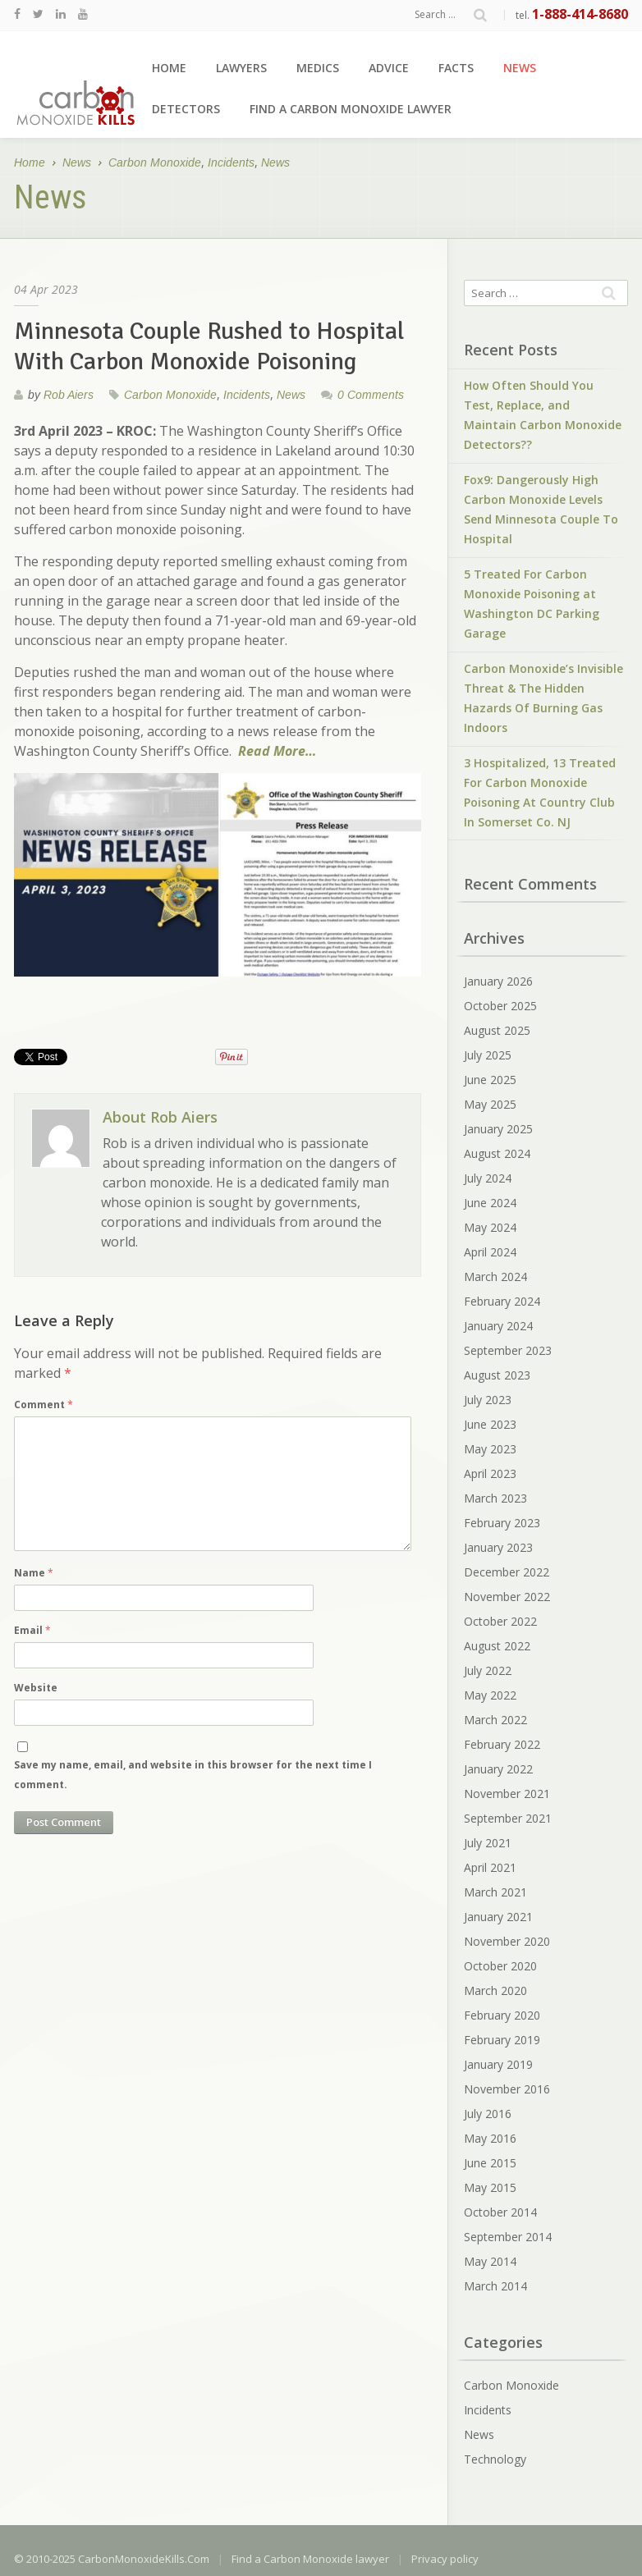 Image resolution: width=642 pixels, height=2576 pixels. I want to click on February 2020, so click(502, 2015).